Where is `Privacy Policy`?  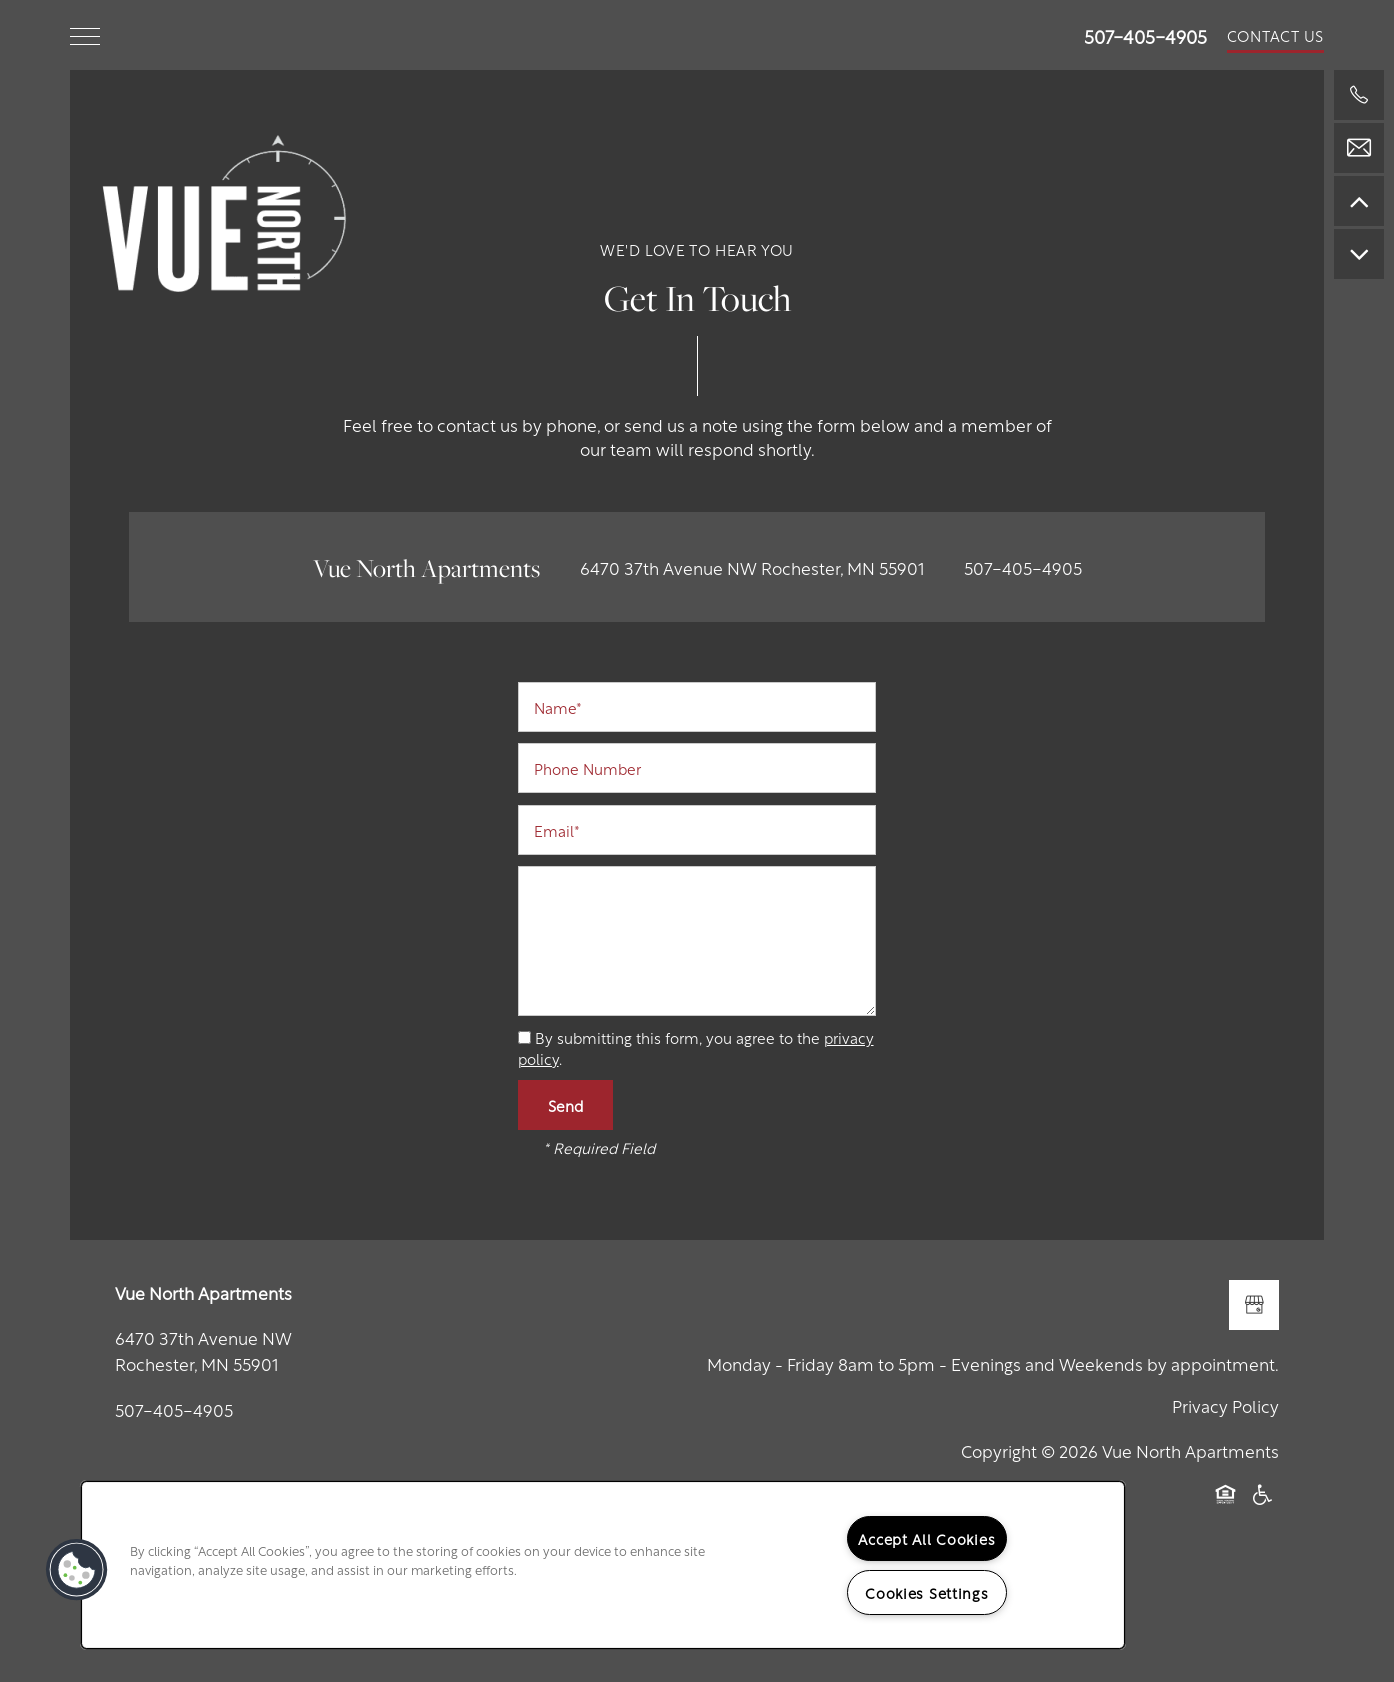 Privacy Policy is located at coordinates (1225, 1405).